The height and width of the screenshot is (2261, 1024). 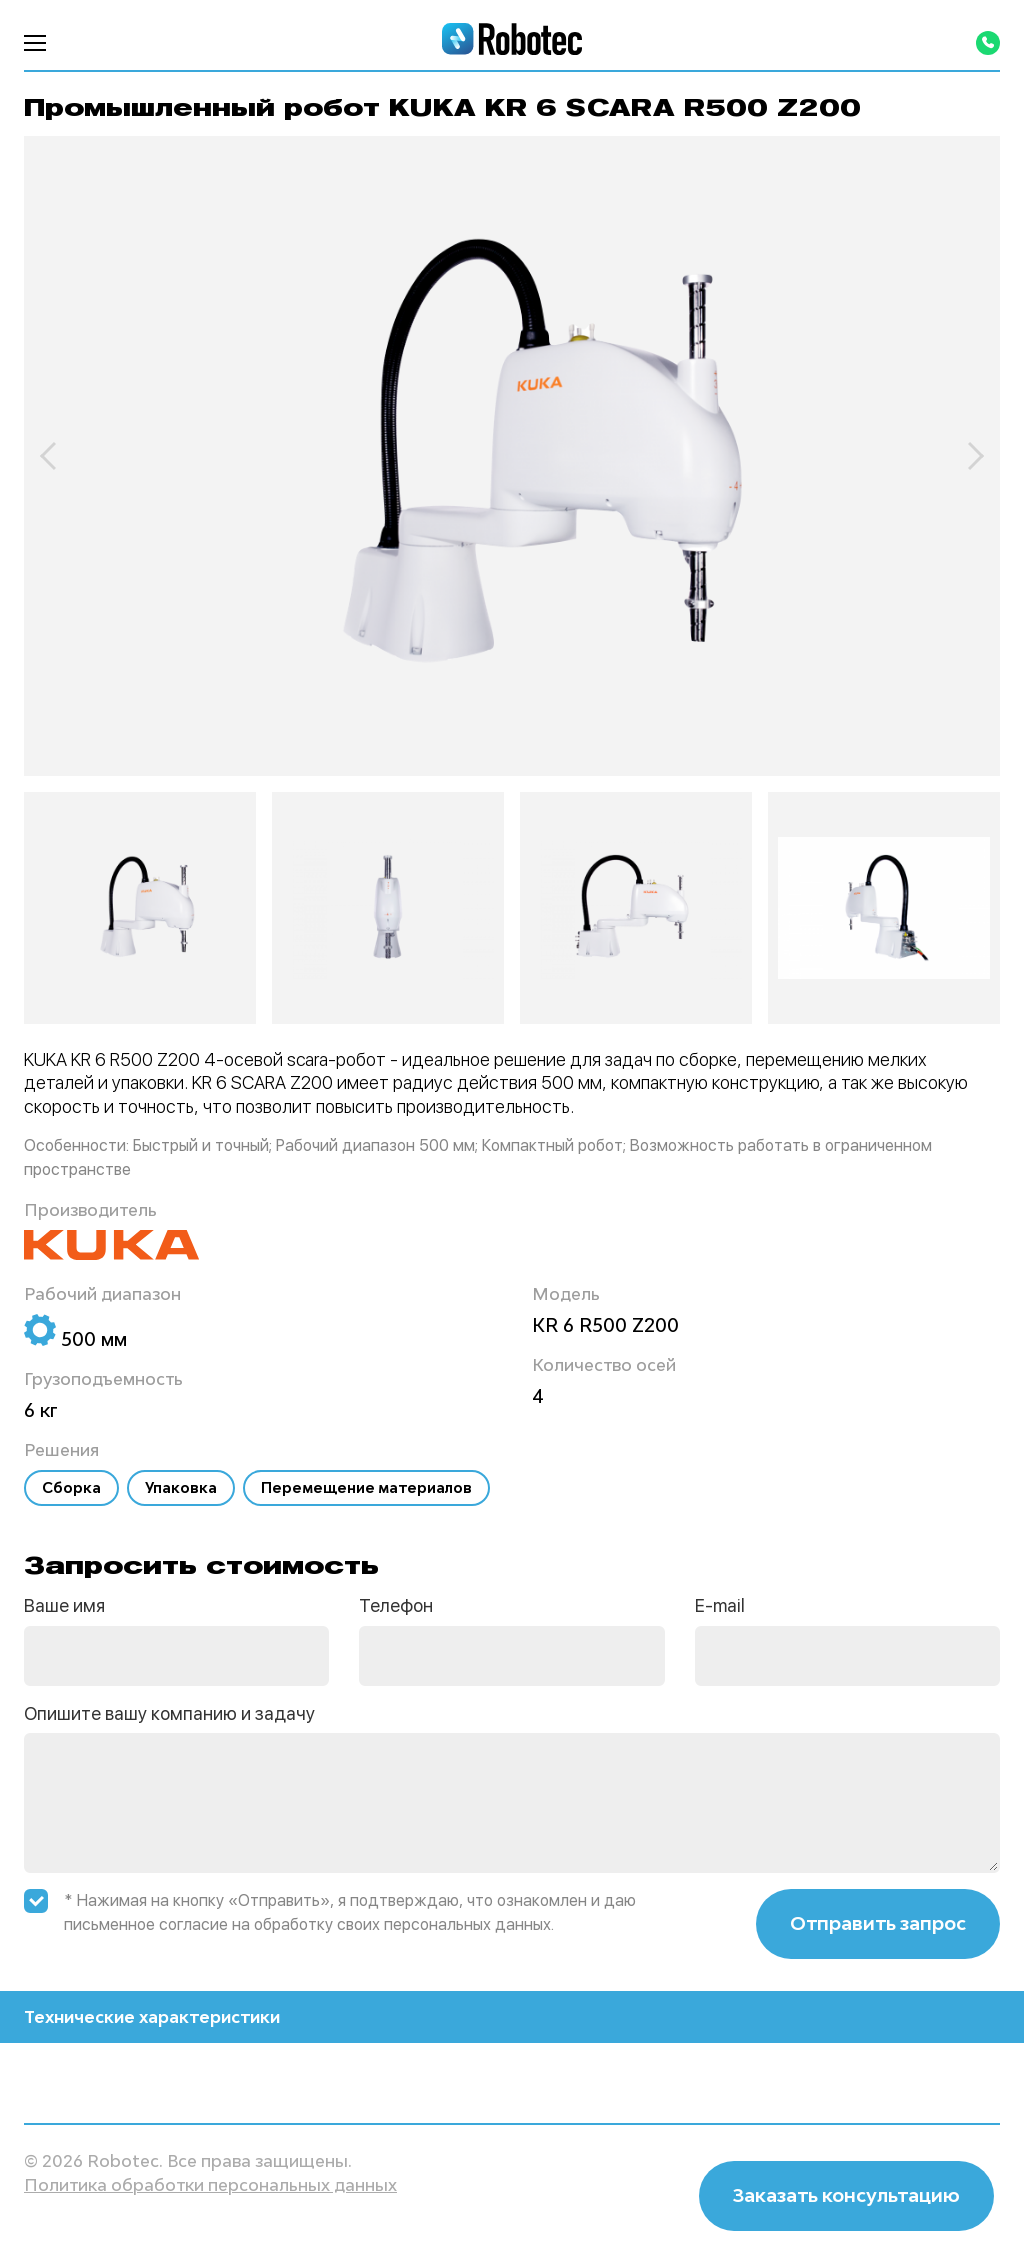 I want to click on Перемещение материалов, so click(x=366, y=1487).